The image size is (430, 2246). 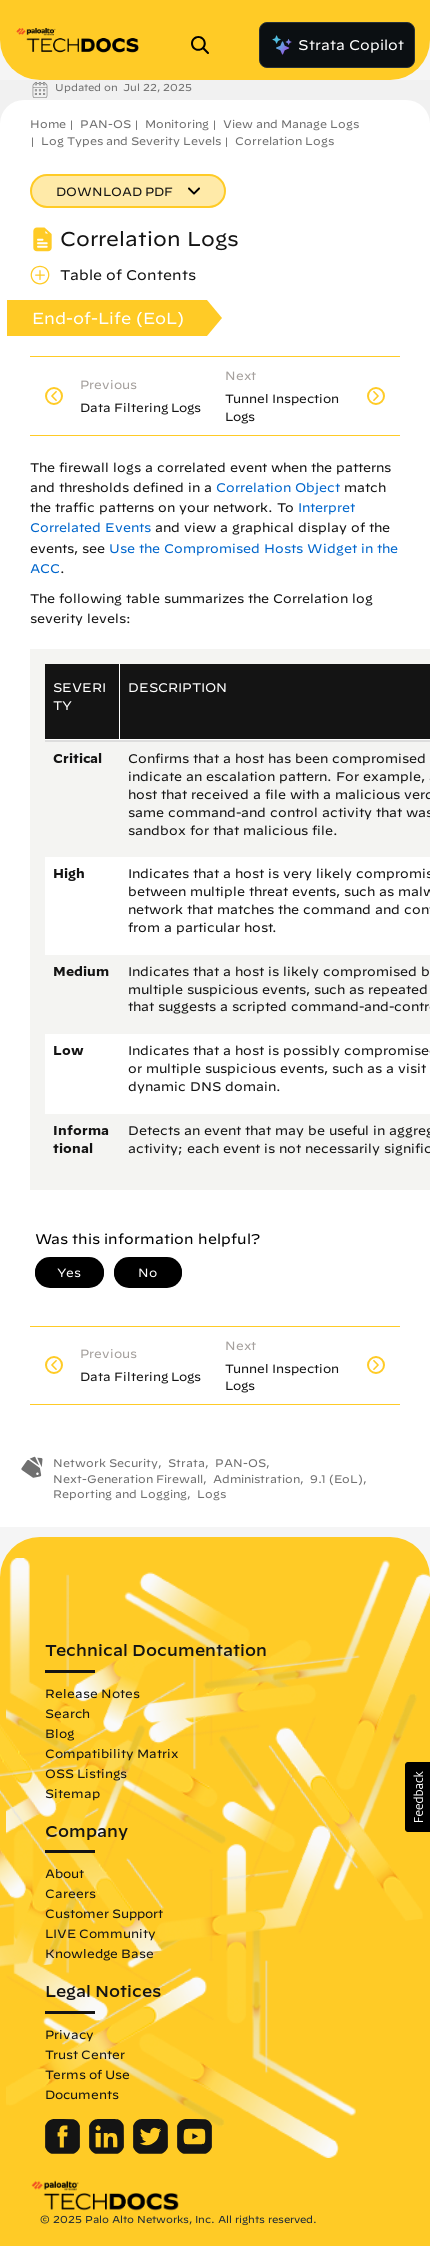 I want to click on LIVE Community, so click(x=100, y=1933).